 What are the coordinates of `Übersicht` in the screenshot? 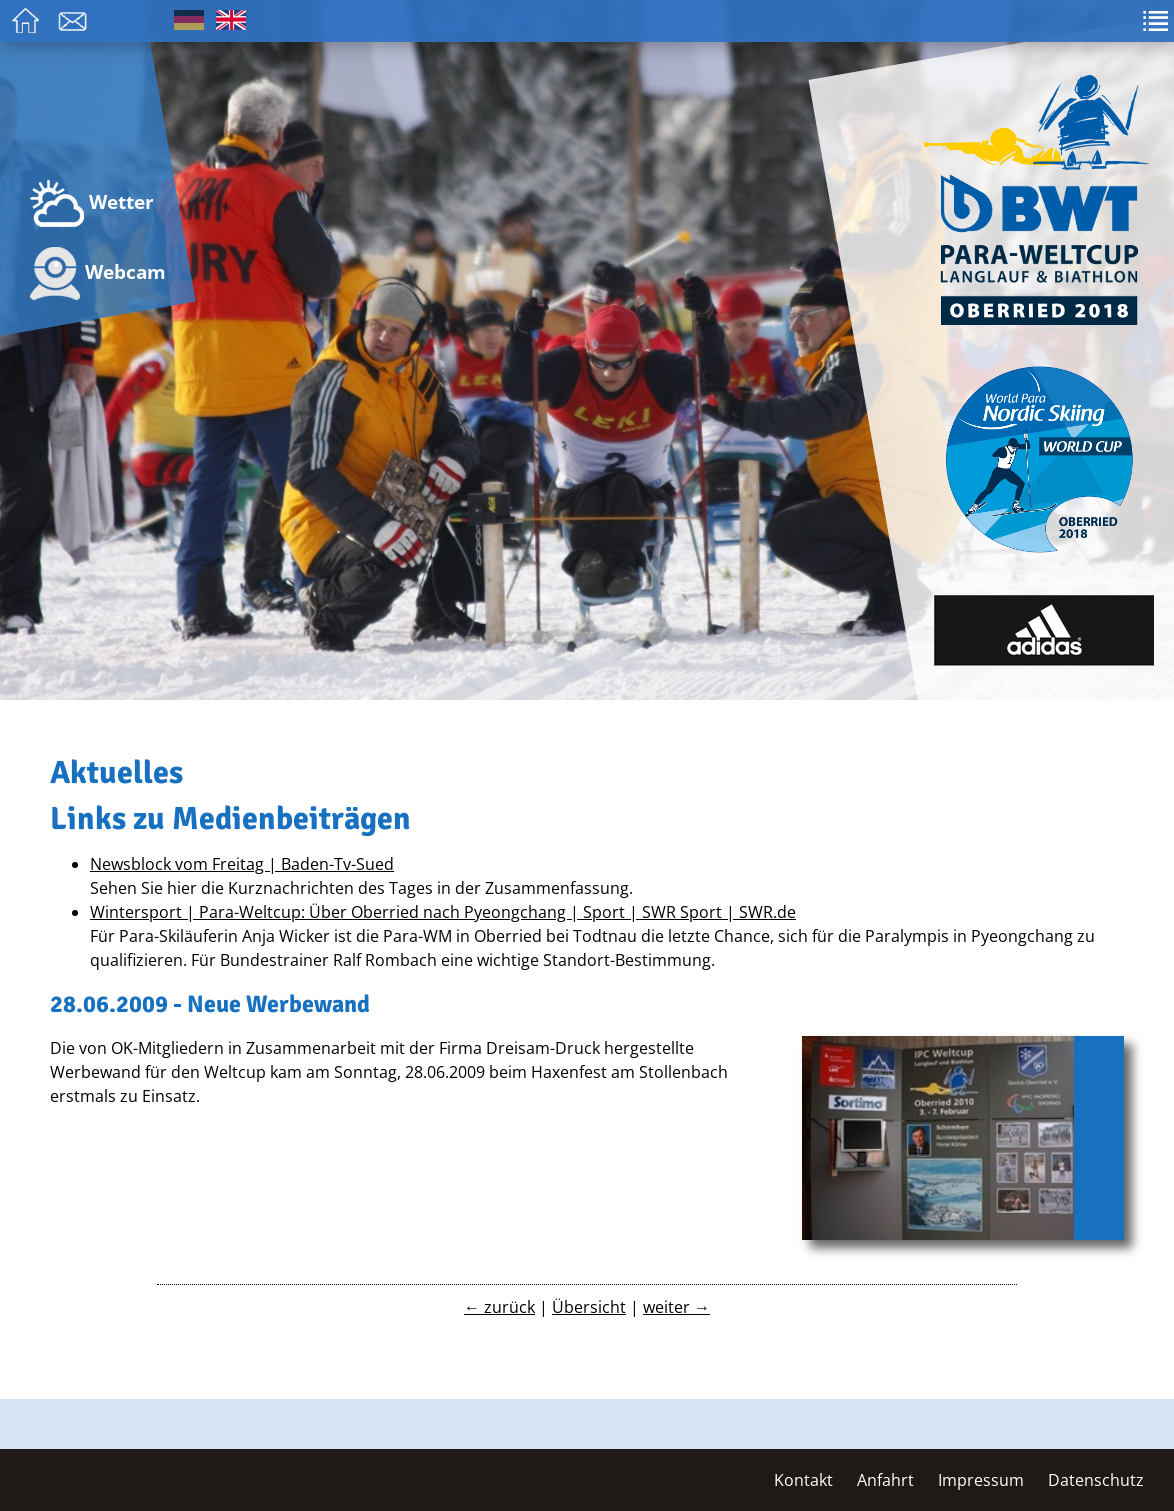 It's located at (589, 1307).